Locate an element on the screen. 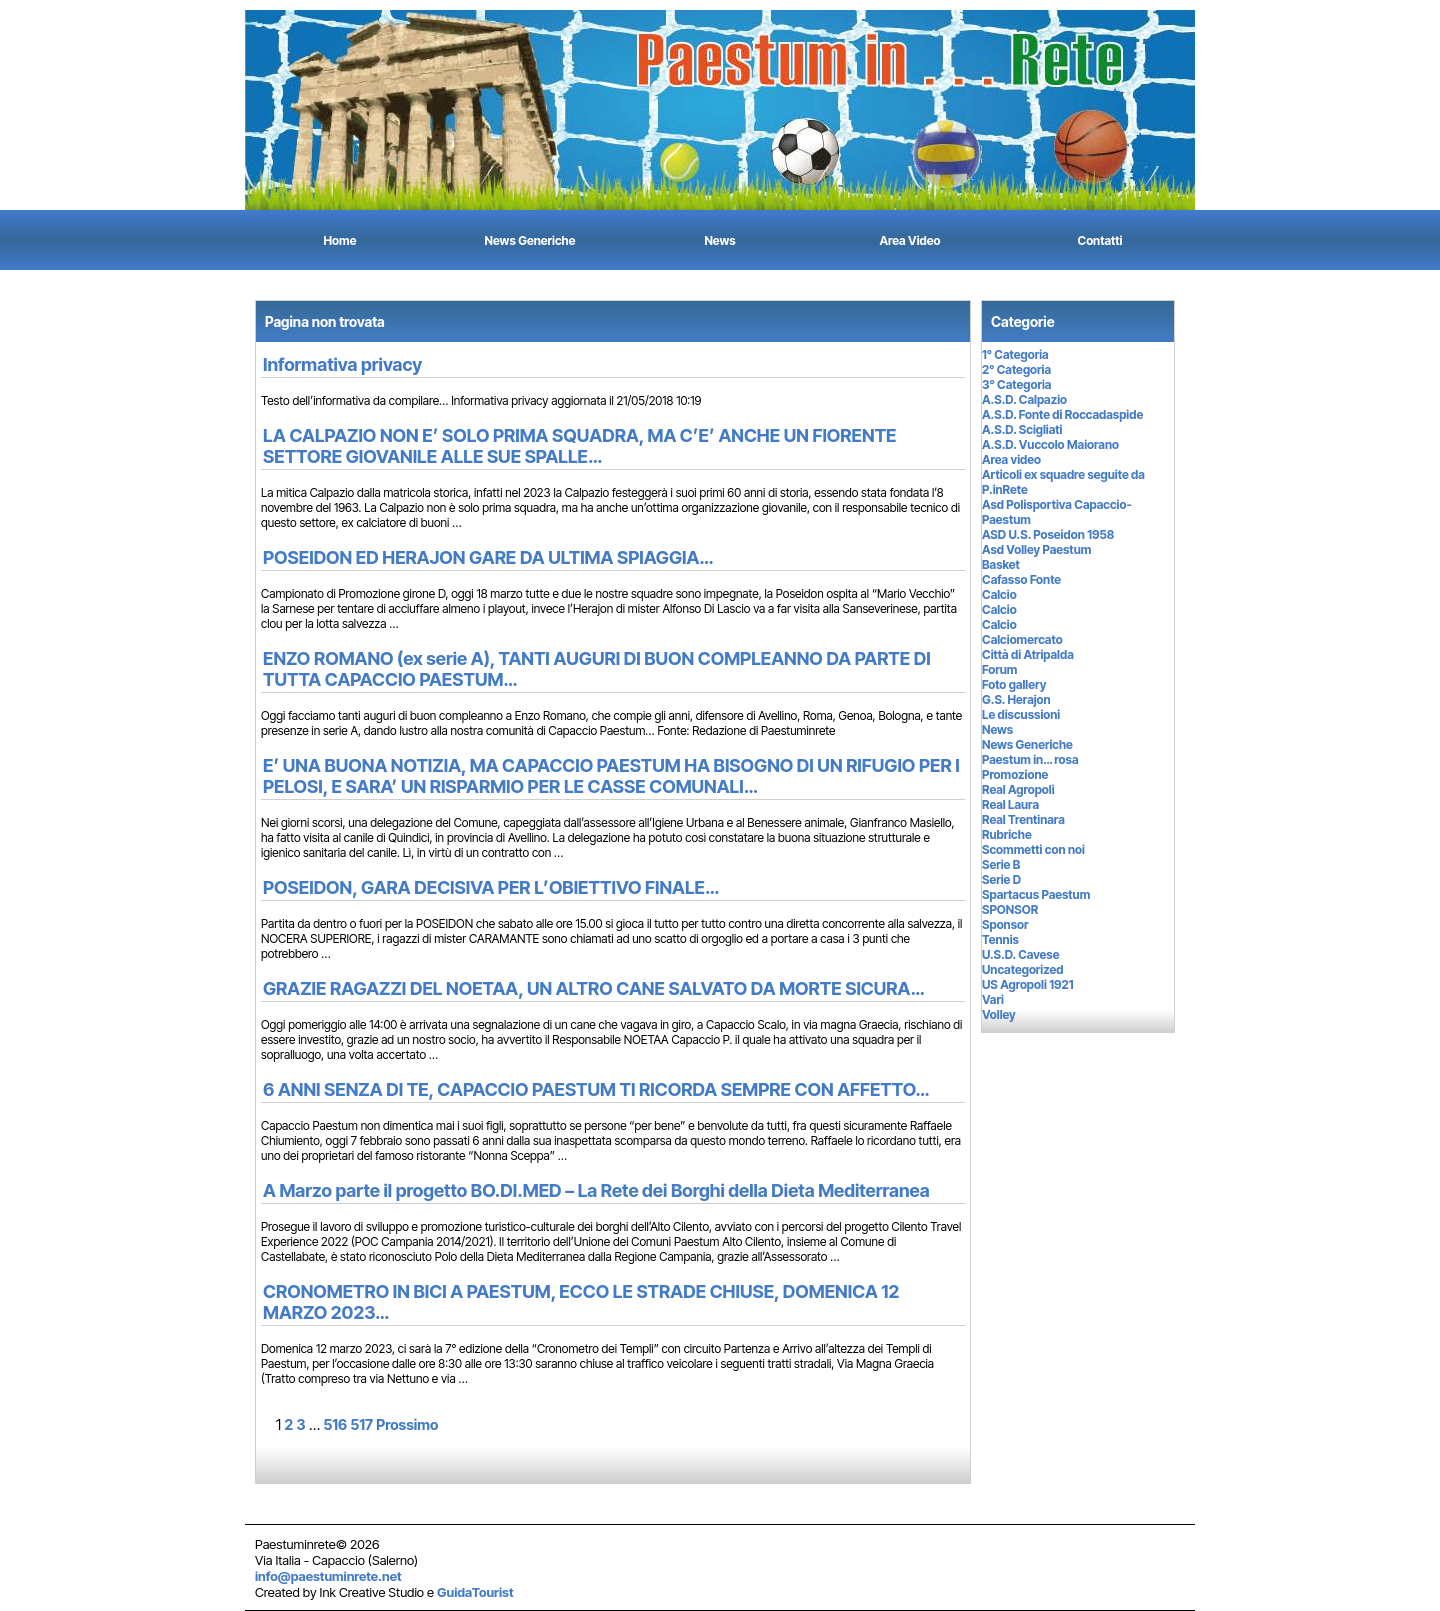  Forum is located at coordinates (999, 669).